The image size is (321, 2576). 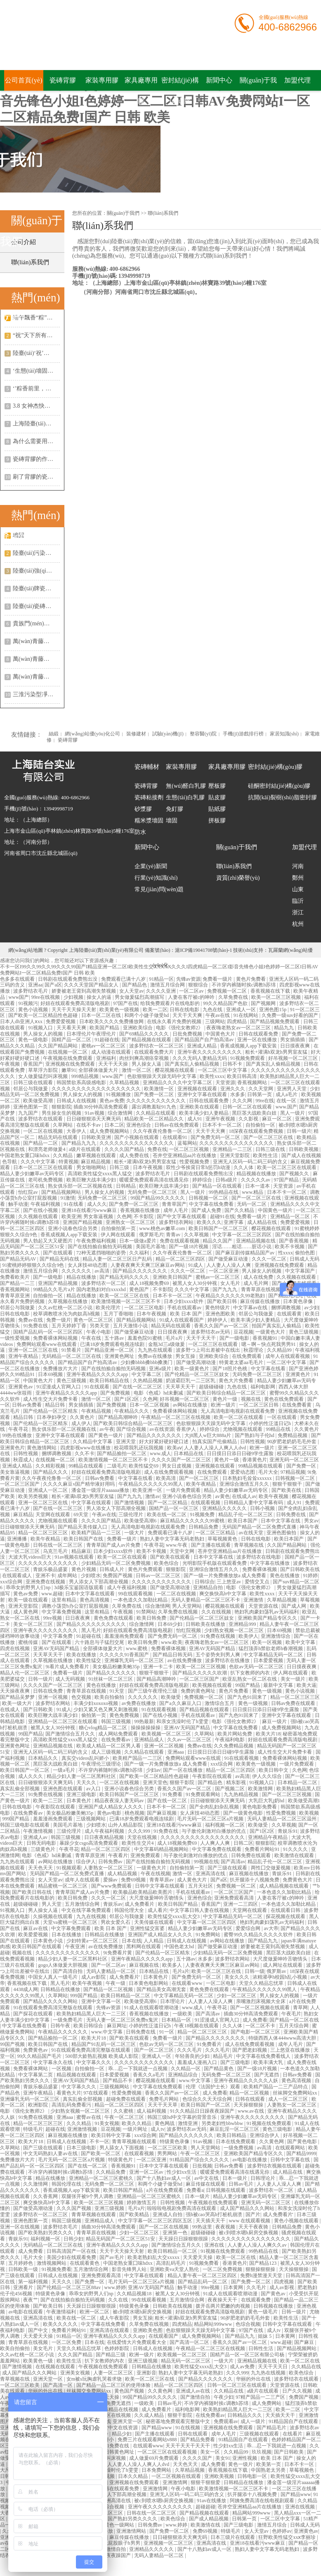 I want to click on 国产熟妇与子伦hd, so click(x=255, y=1435).